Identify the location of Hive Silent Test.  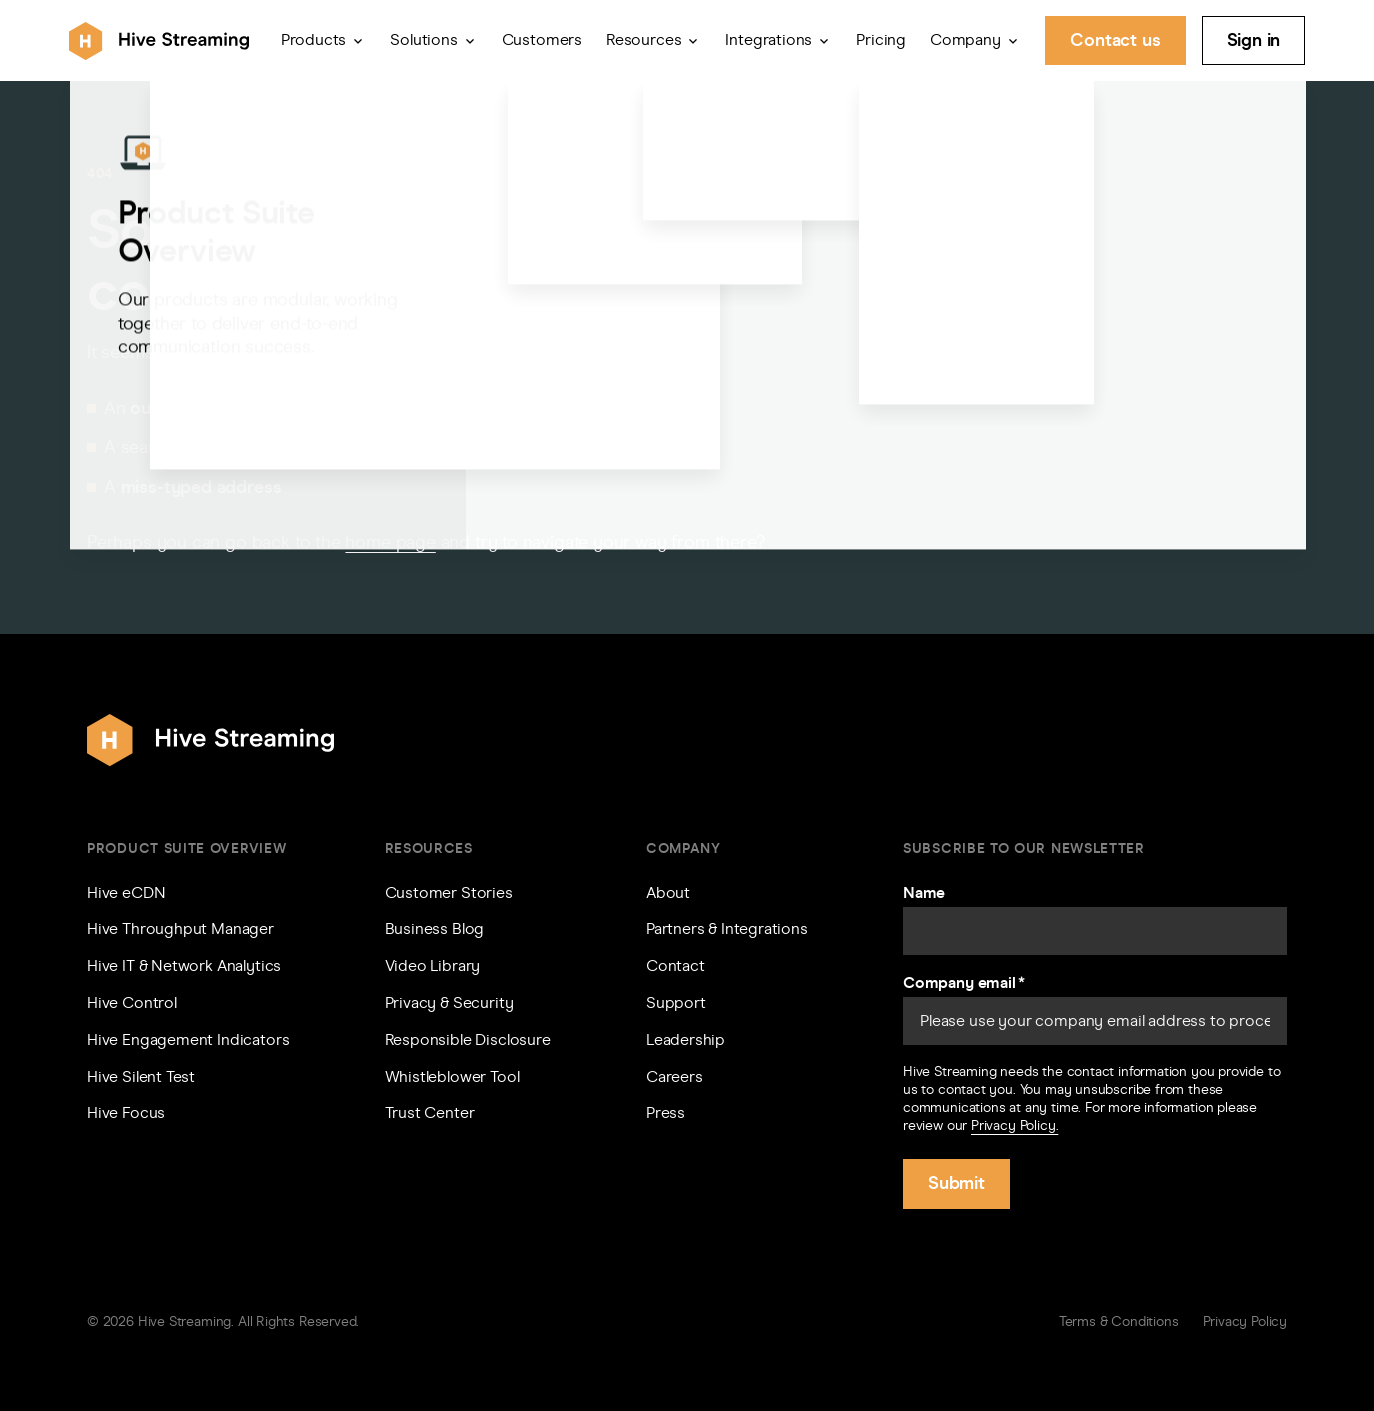
(141, 1076).